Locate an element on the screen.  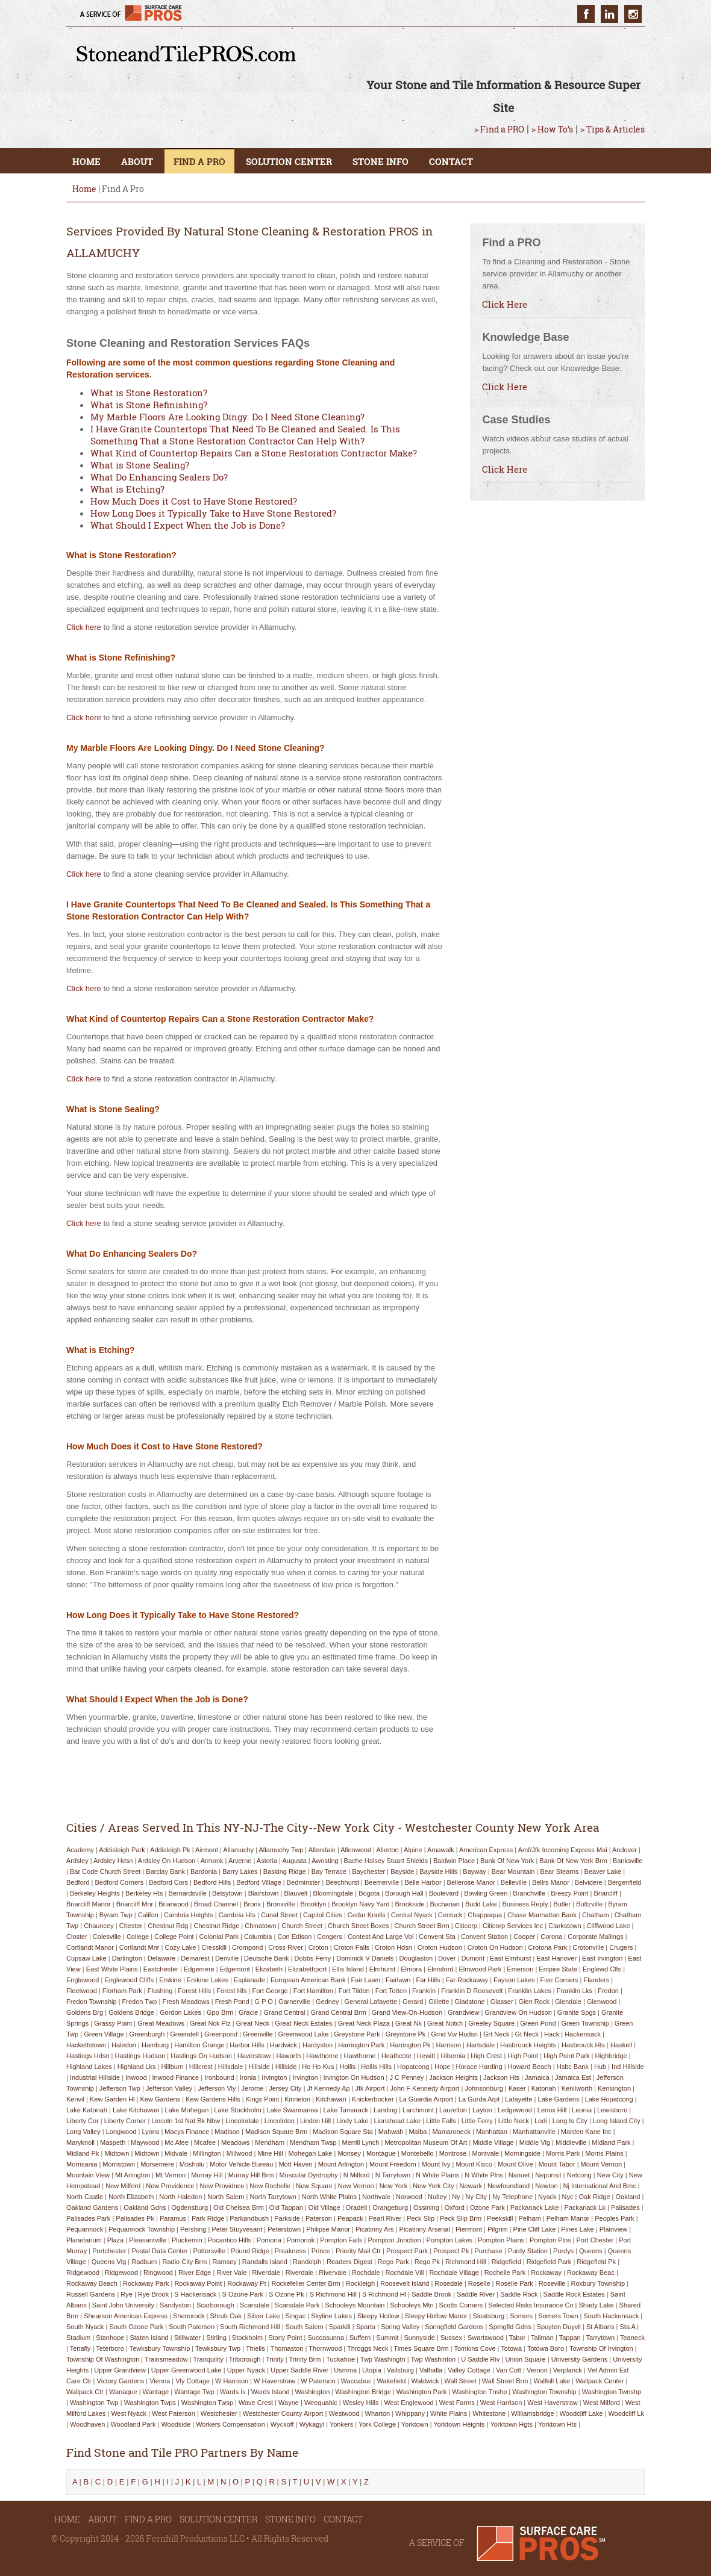
borough hall is located at coordinates (404, 1893).